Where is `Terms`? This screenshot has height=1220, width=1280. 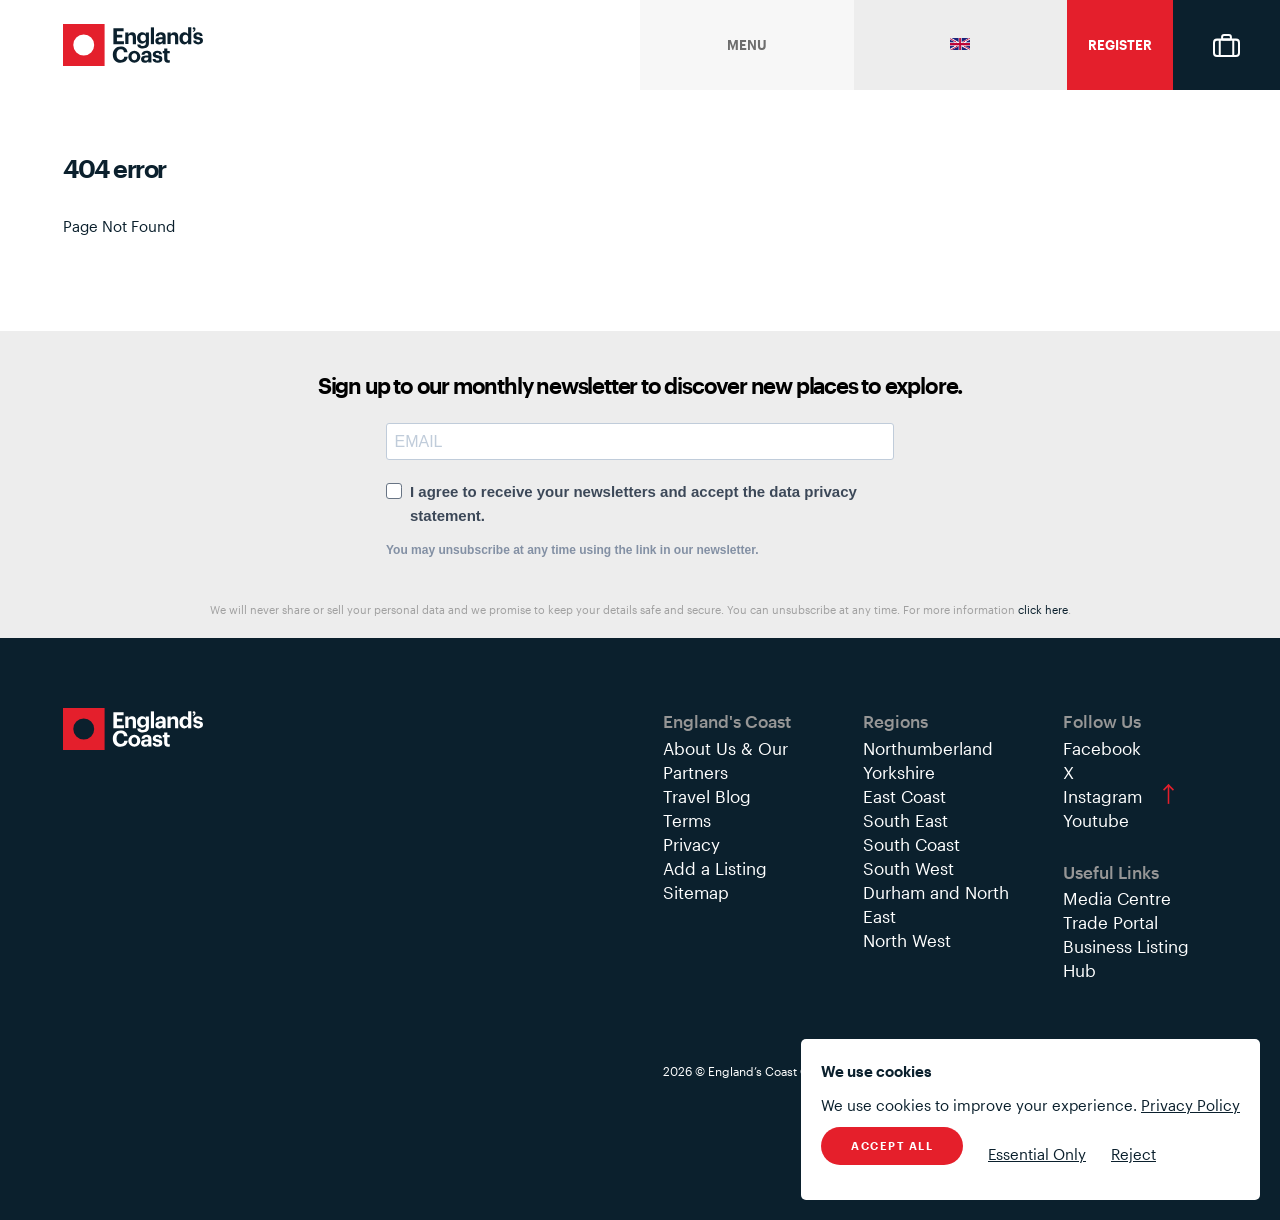 Terms is located at coordinates (687, 820).